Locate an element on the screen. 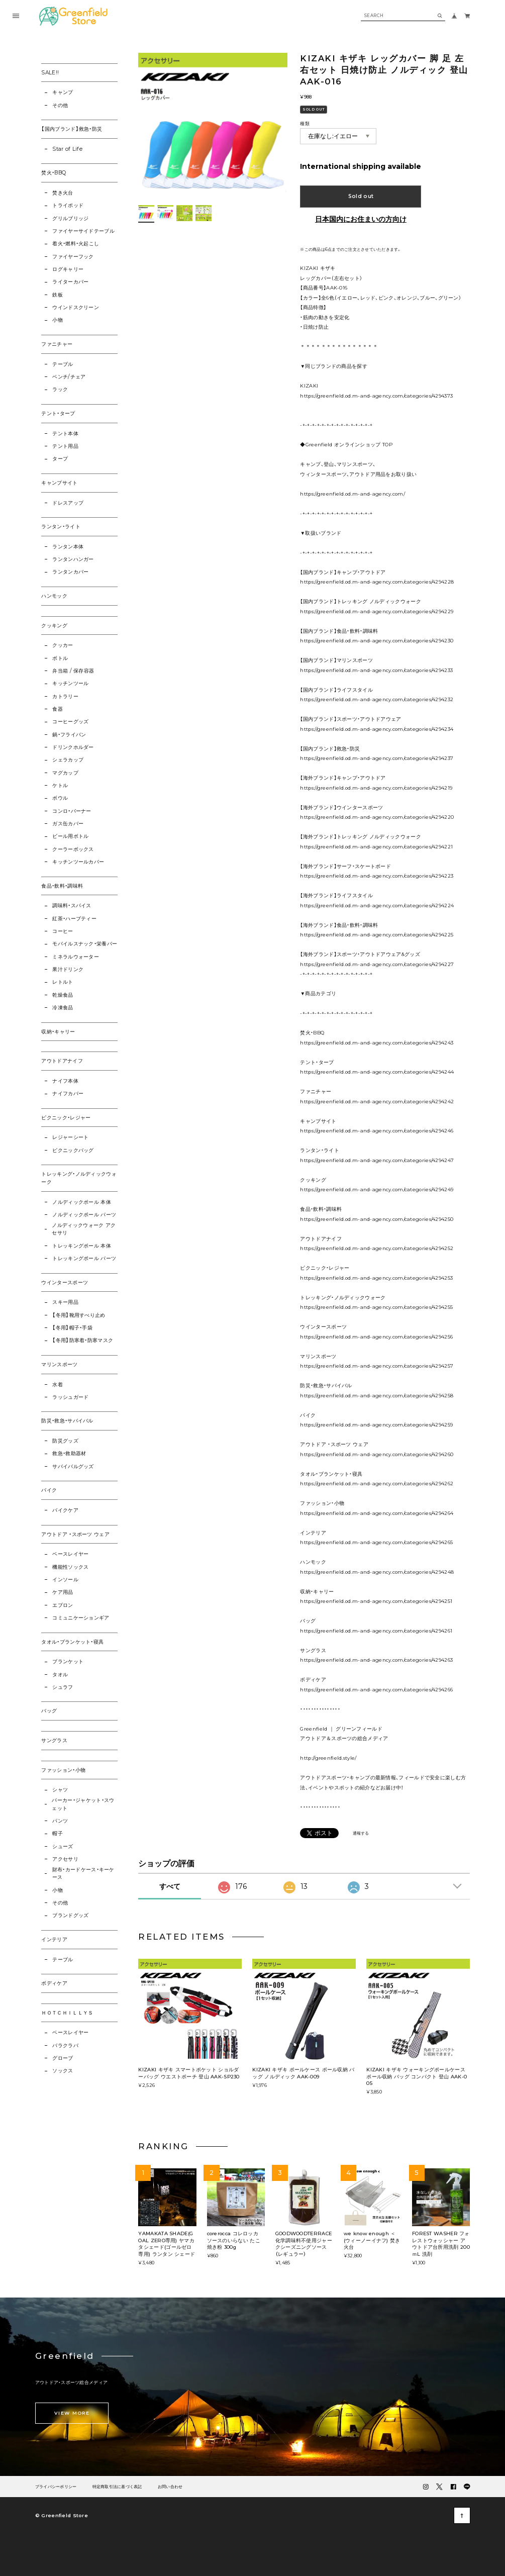 The height and width of the screenshot is (2576, 505). インソール is located at coordinates (65, 1579).